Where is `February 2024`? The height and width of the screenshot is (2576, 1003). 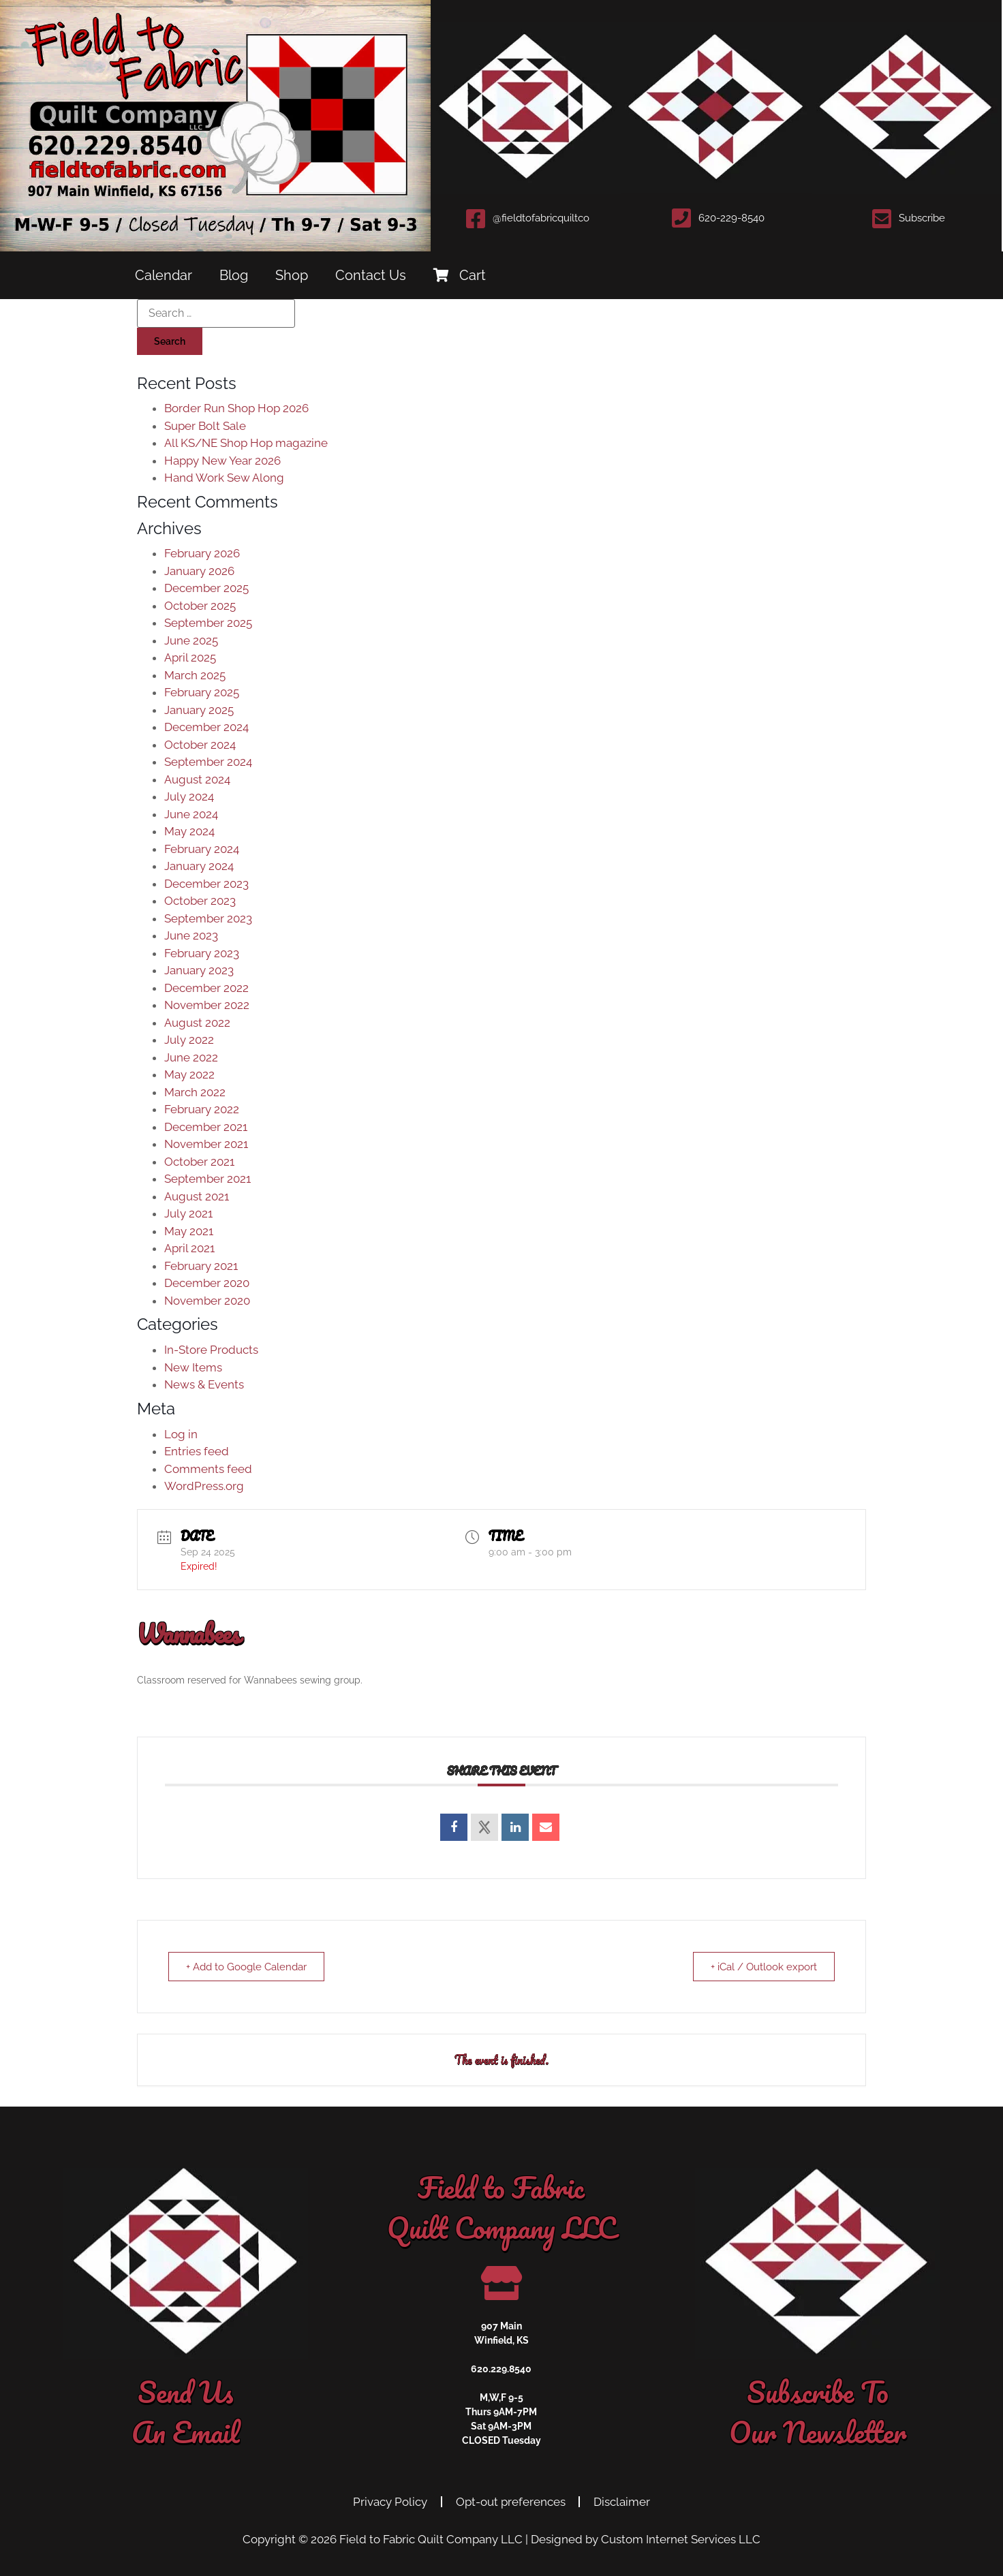
February 2024 is located at coordinates (201, 849).